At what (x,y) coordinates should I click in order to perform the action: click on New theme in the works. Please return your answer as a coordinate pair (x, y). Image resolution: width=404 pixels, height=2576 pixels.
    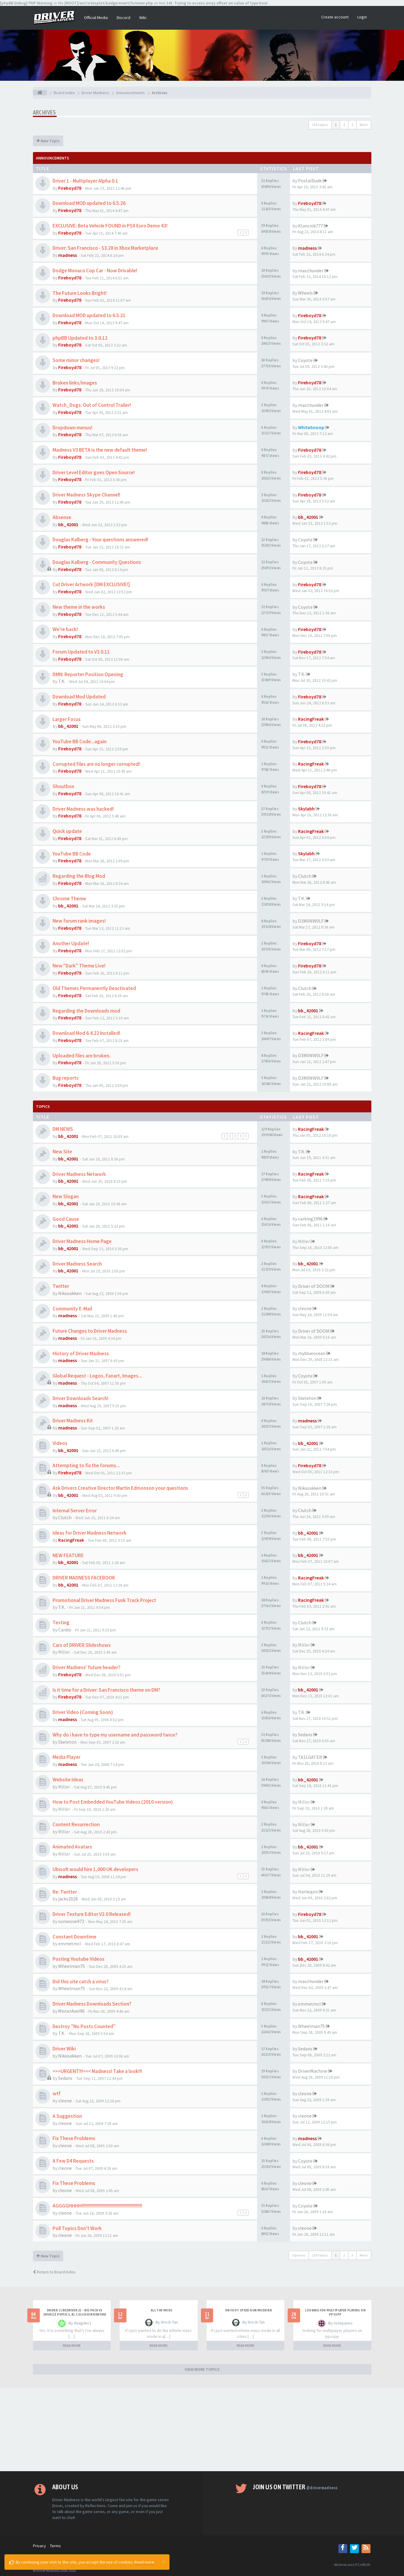
    Looking at the image, I should click on (79, 607).